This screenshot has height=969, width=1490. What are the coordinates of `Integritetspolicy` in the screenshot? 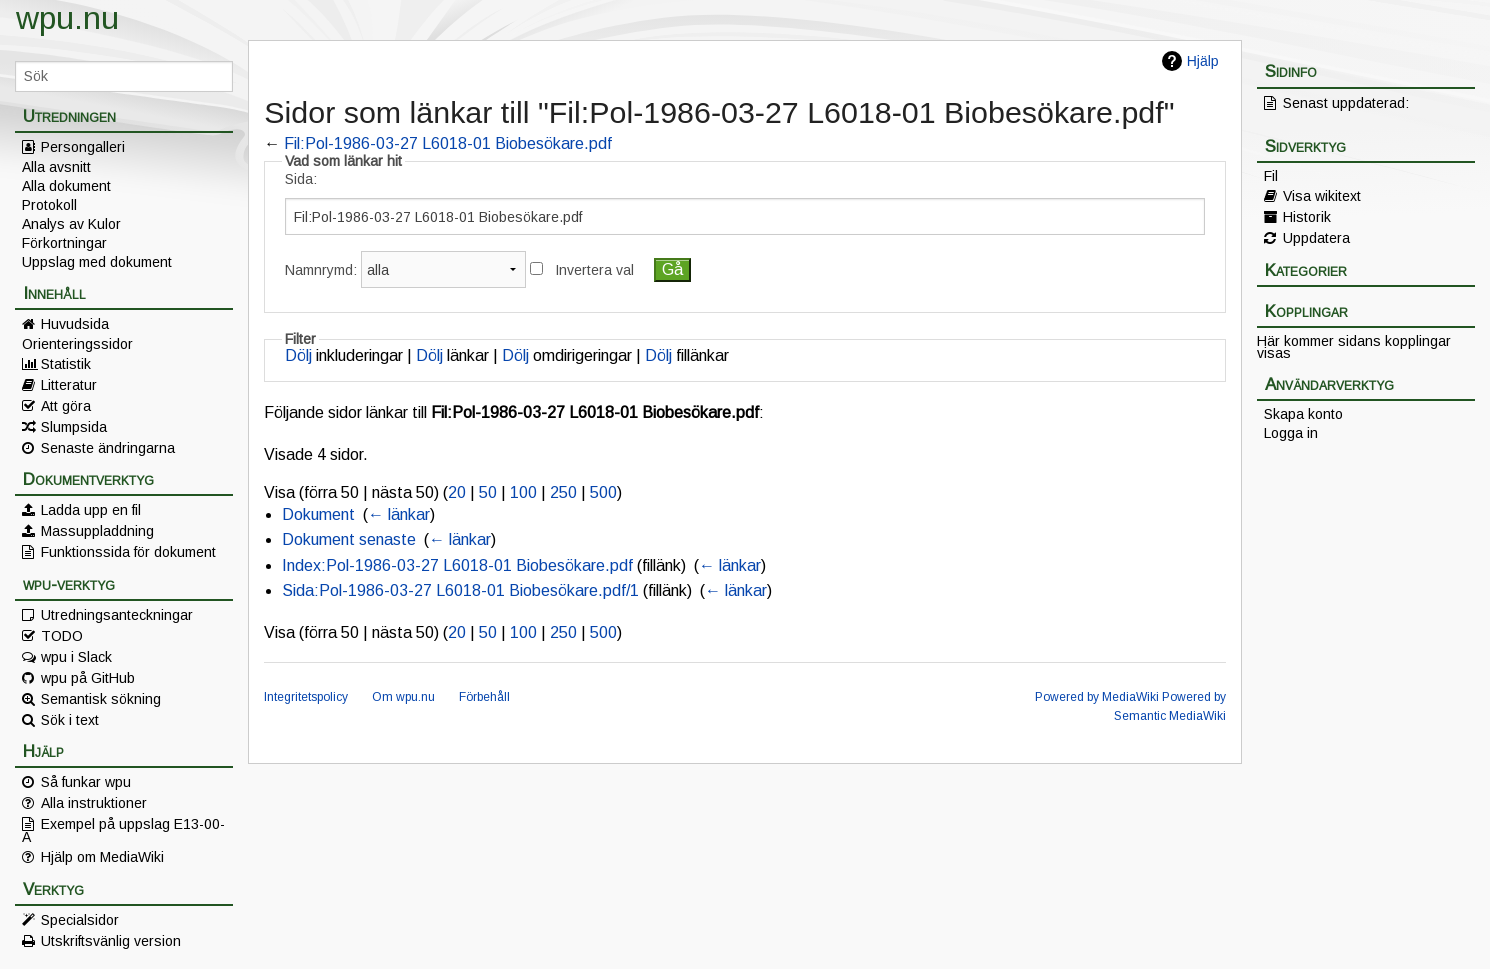 It's located at (306, 697).